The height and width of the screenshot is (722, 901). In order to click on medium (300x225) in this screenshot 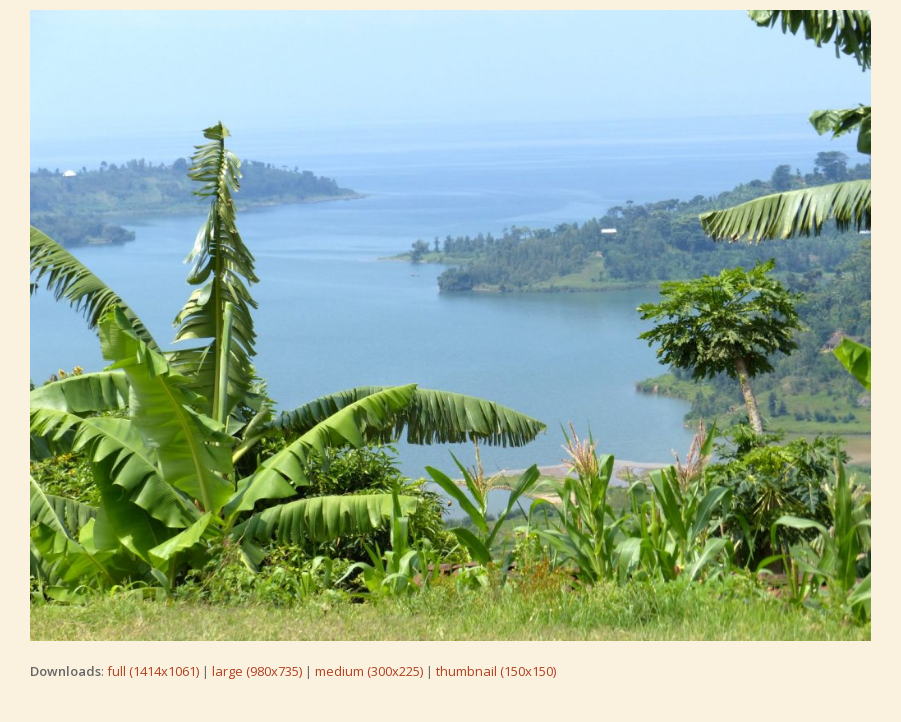, I will do `click(369, 671)`.